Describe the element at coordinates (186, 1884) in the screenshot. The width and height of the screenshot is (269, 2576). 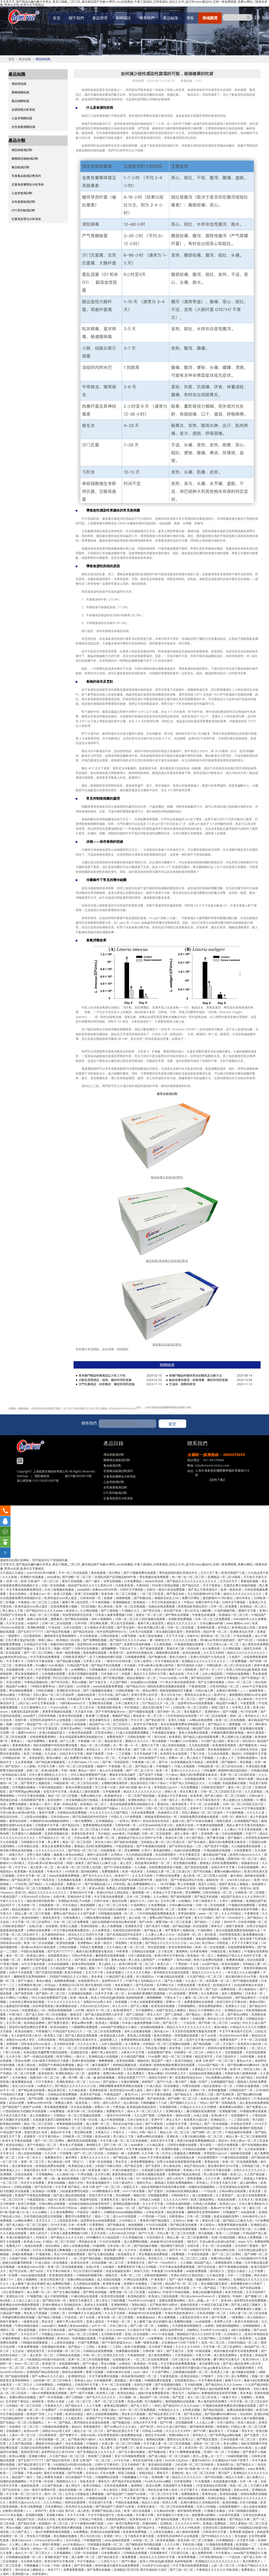
I see `男人在线视频` at that location.